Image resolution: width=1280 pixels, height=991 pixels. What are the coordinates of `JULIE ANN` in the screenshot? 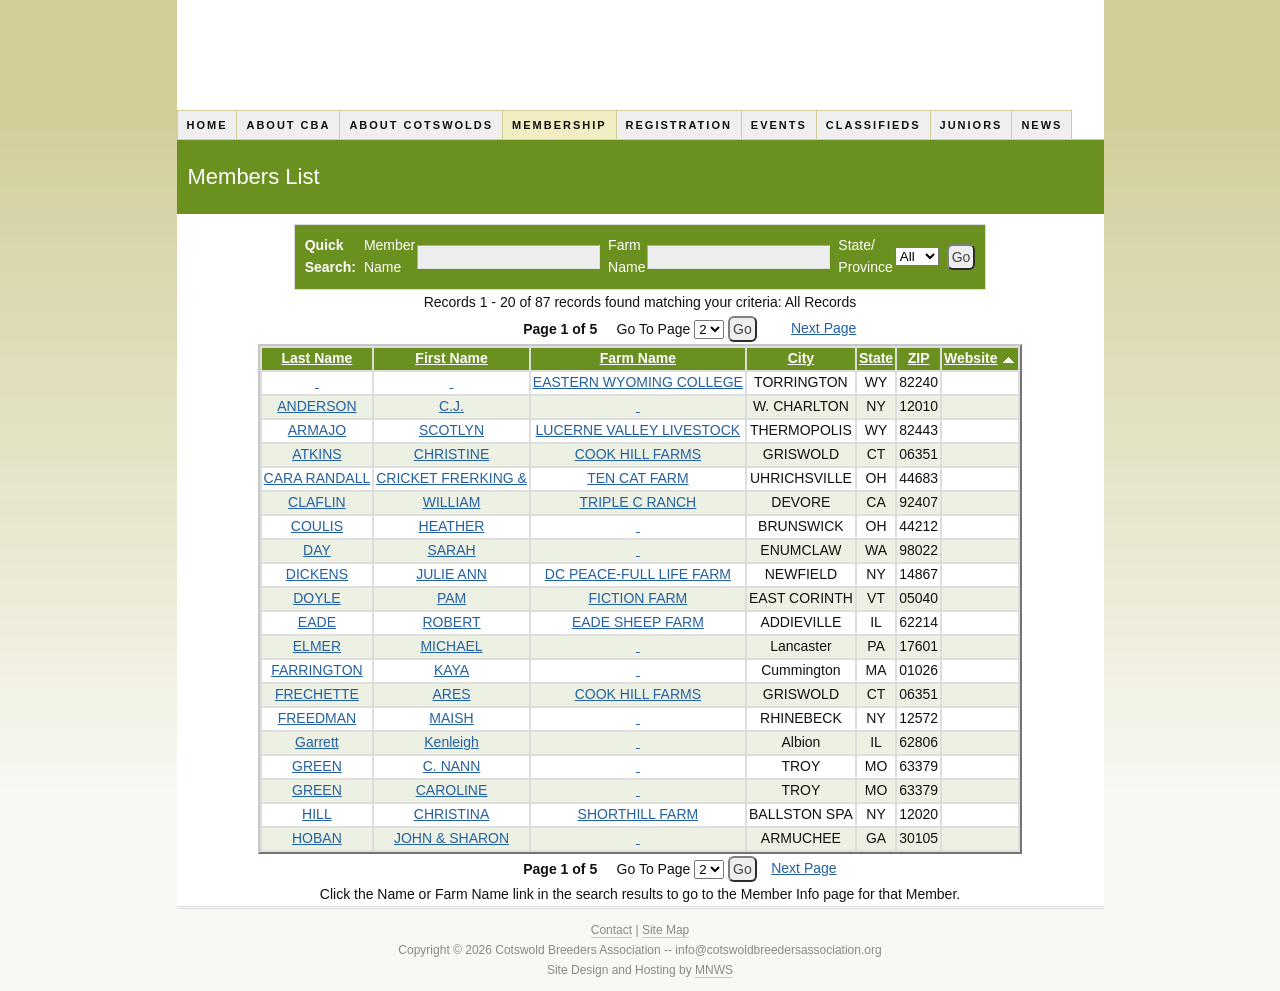 It's located at (451, 574).